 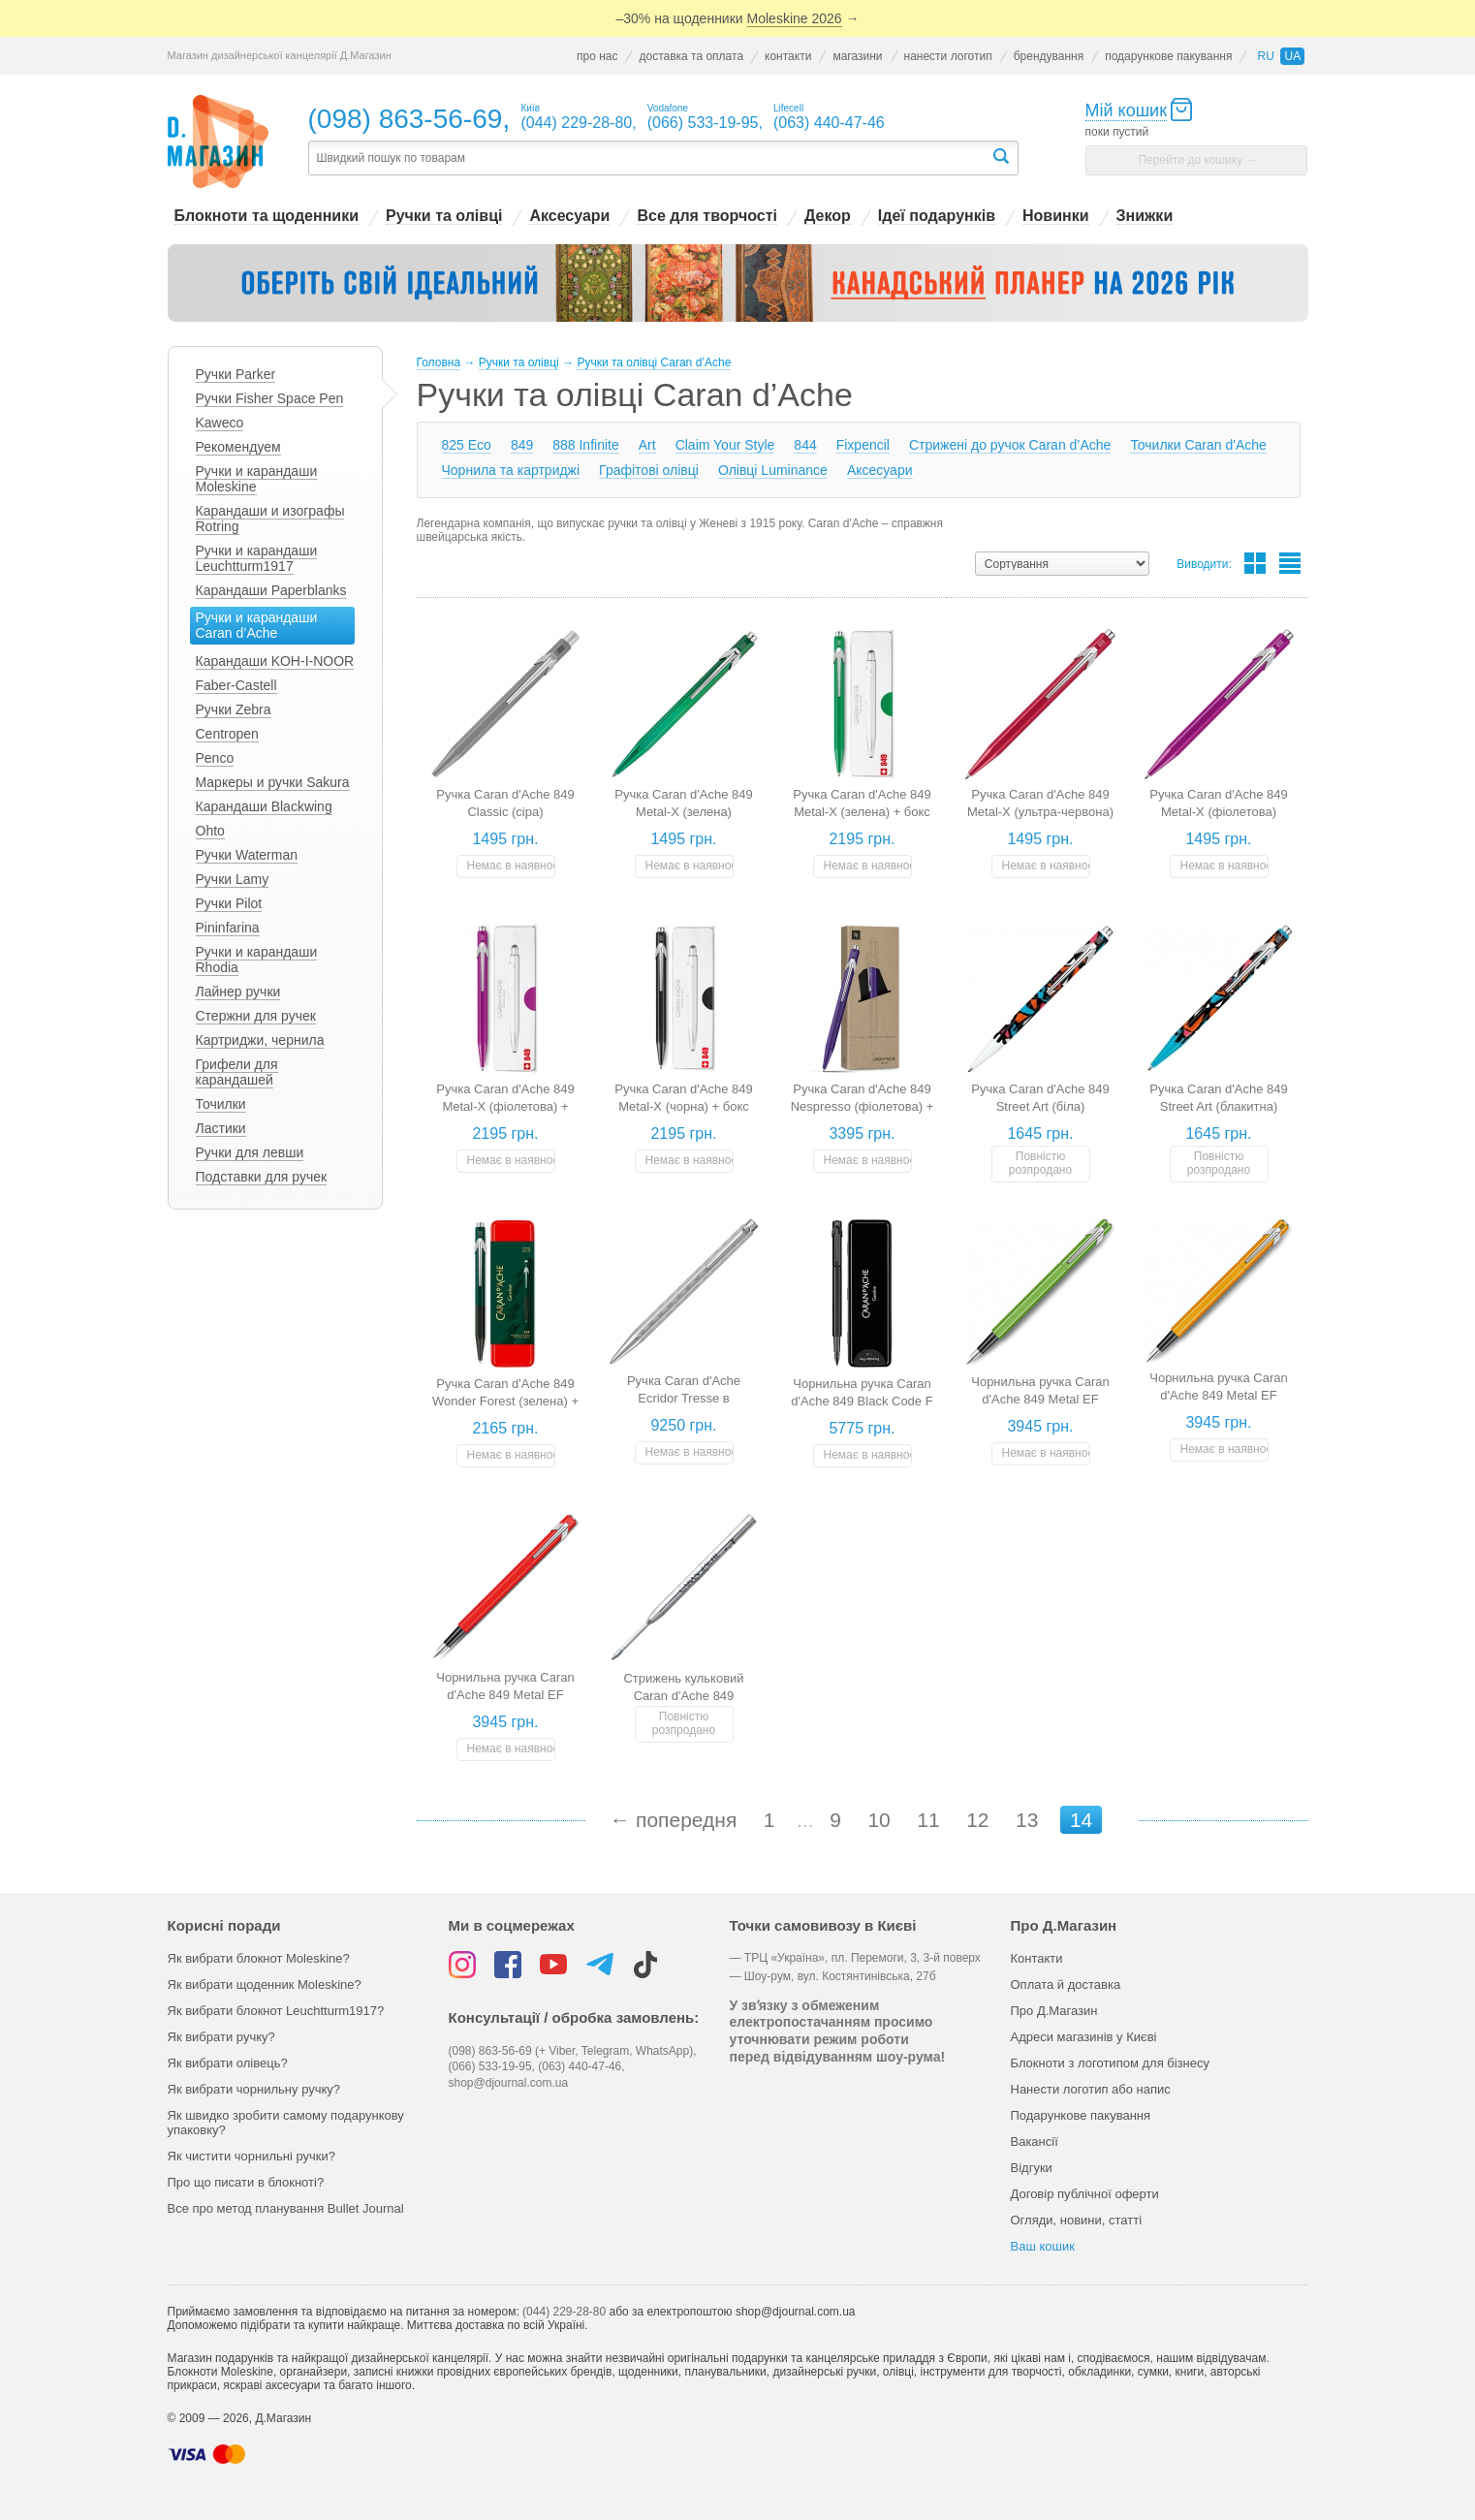 I want to click on 12, so click(x=977, y=1820).